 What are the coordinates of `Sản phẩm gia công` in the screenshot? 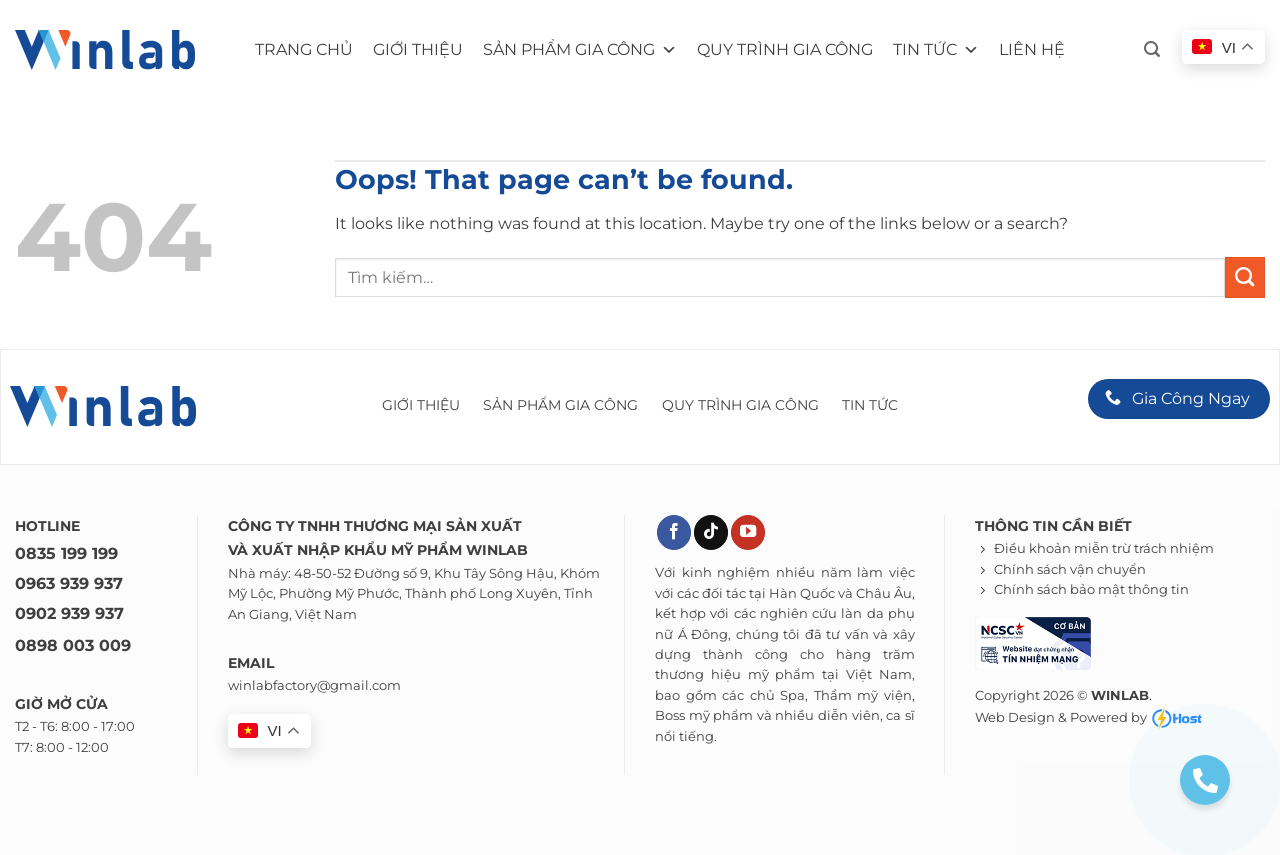 It's located at (580, 50).